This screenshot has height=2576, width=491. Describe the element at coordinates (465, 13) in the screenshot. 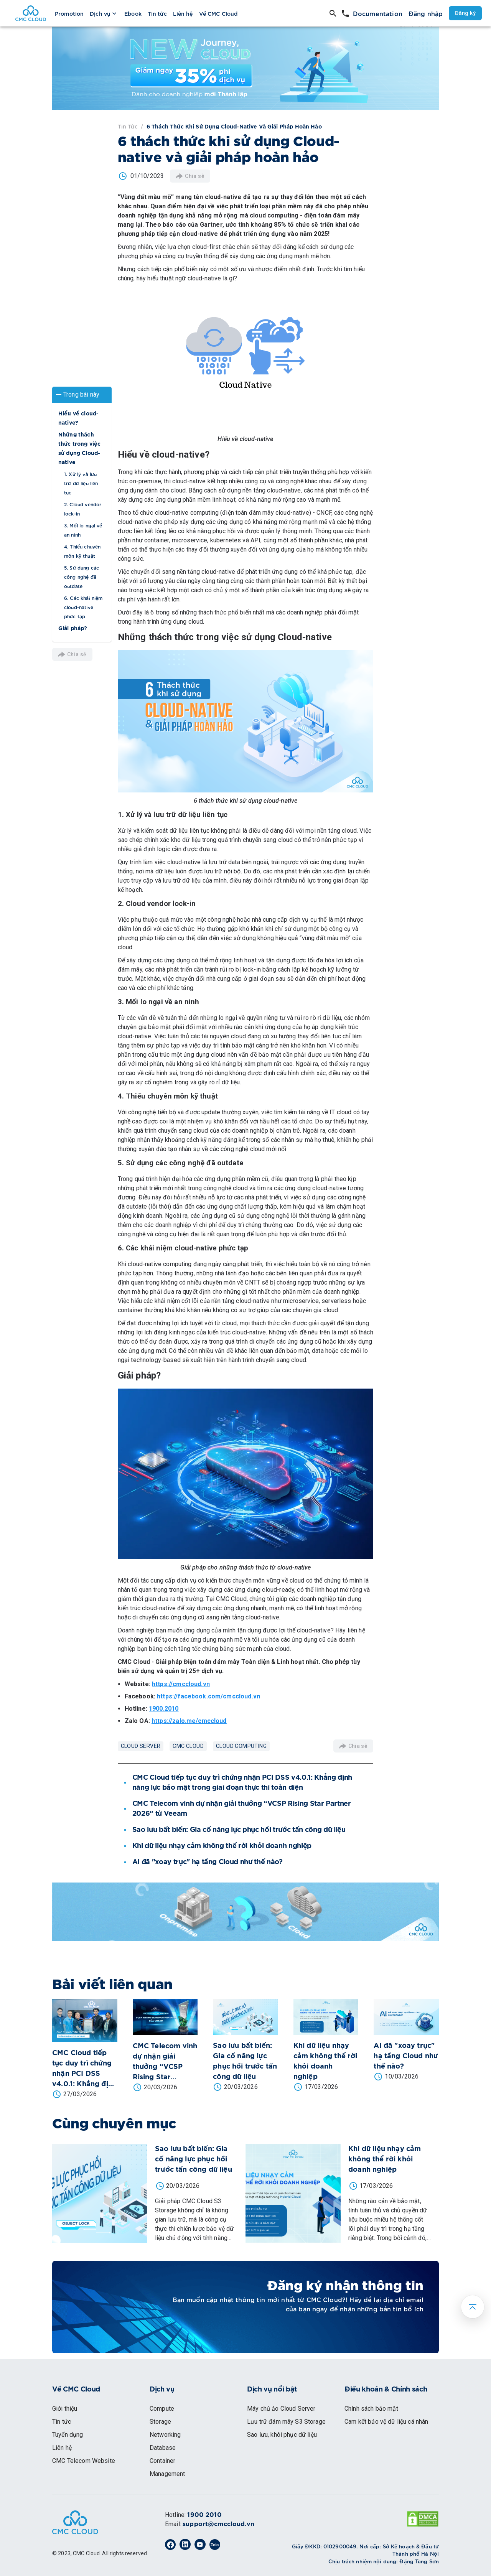

I see `Đăng ký` at that location.